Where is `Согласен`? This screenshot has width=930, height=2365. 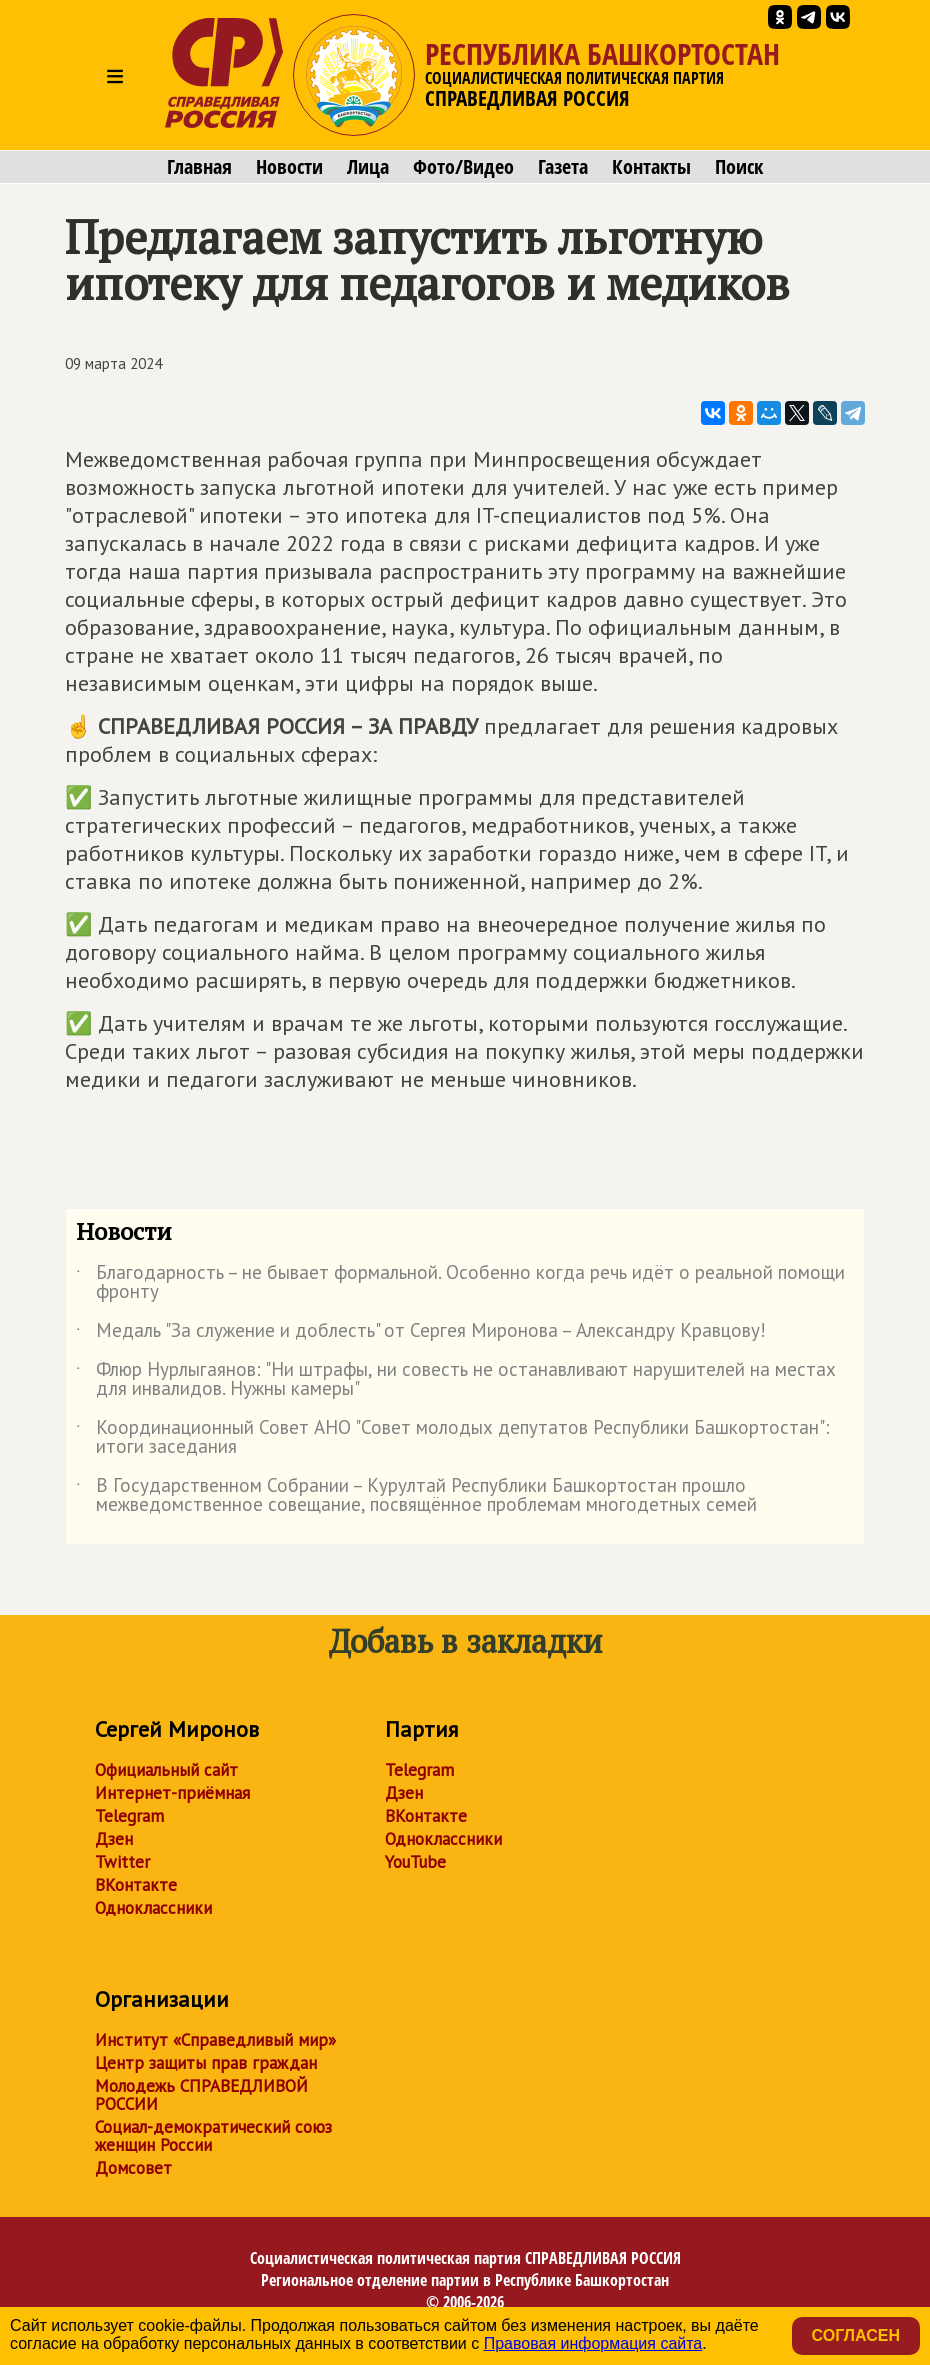 Согласен is located at coordinates (856, 2335).